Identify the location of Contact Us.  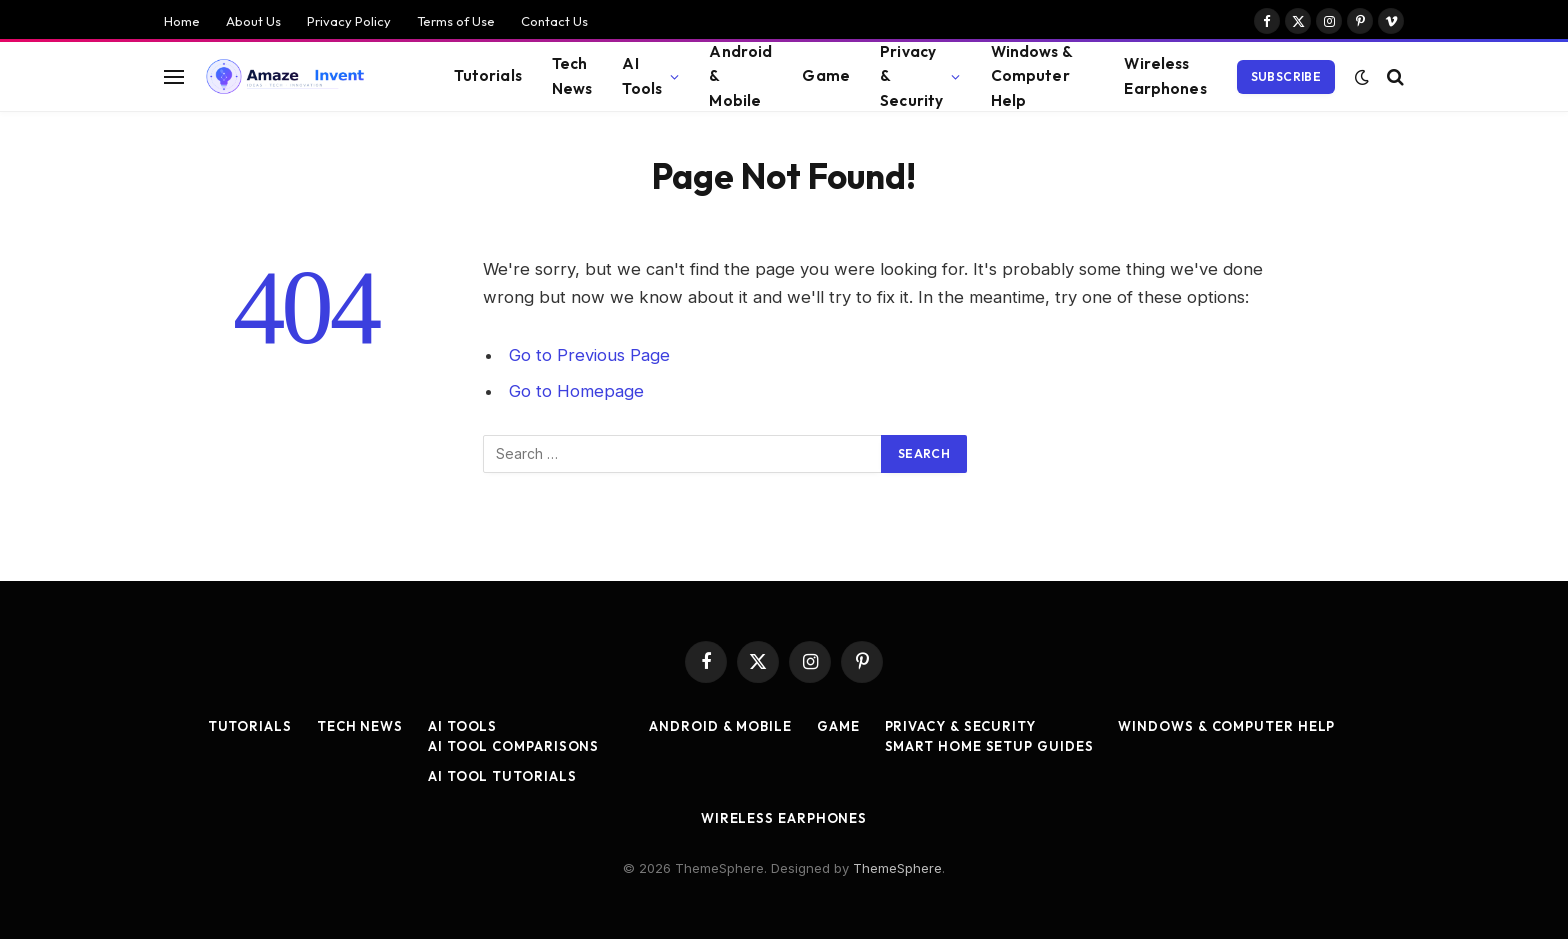
(554, 21).